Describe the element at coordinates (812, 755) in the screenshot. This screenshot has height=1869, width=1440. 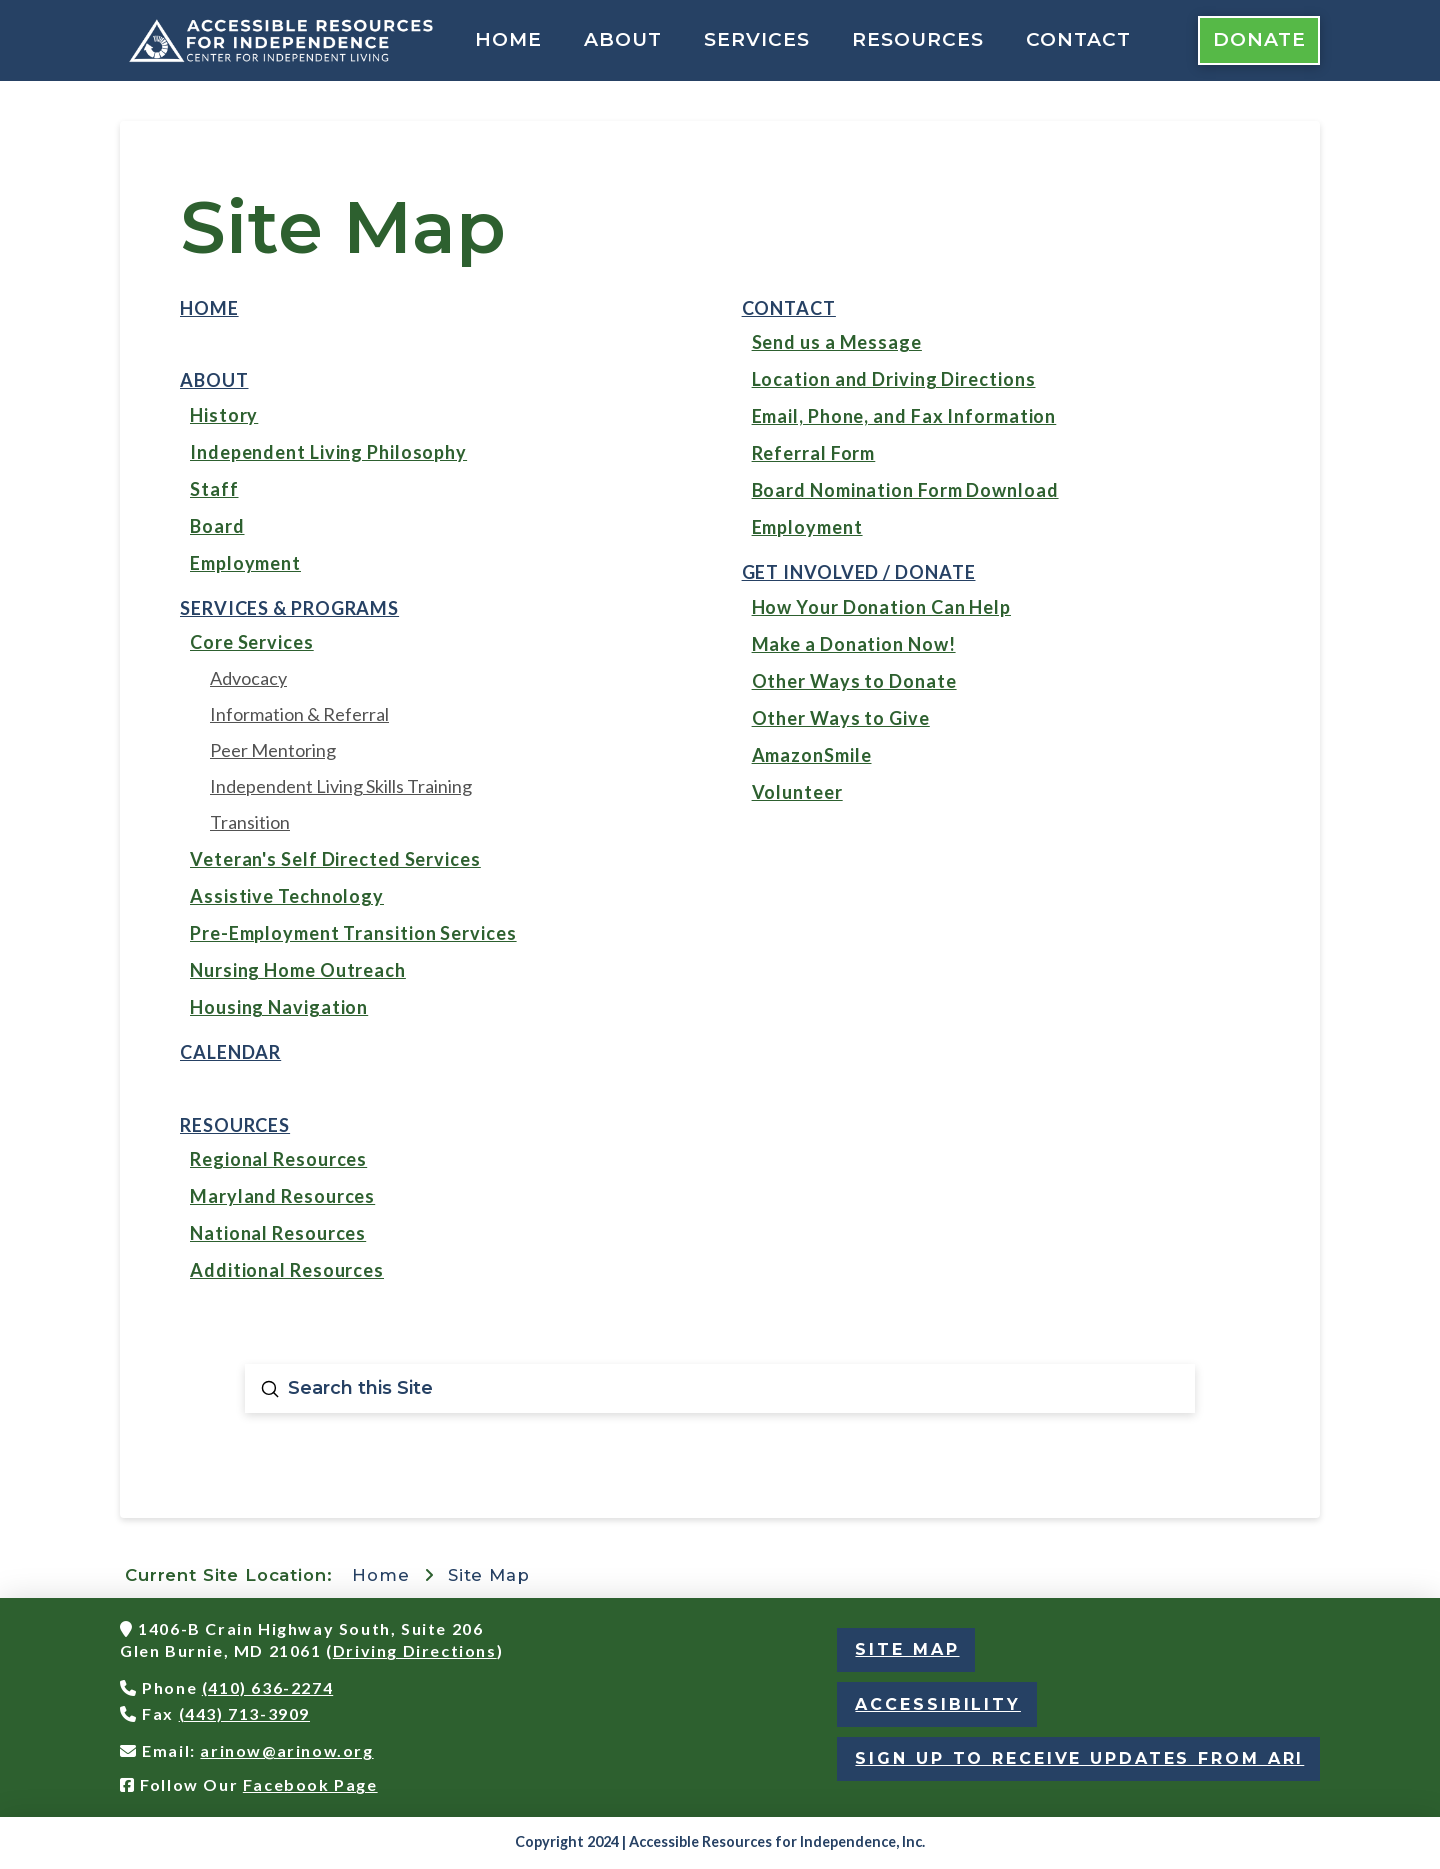
I see `AmazonSmile` at that location.